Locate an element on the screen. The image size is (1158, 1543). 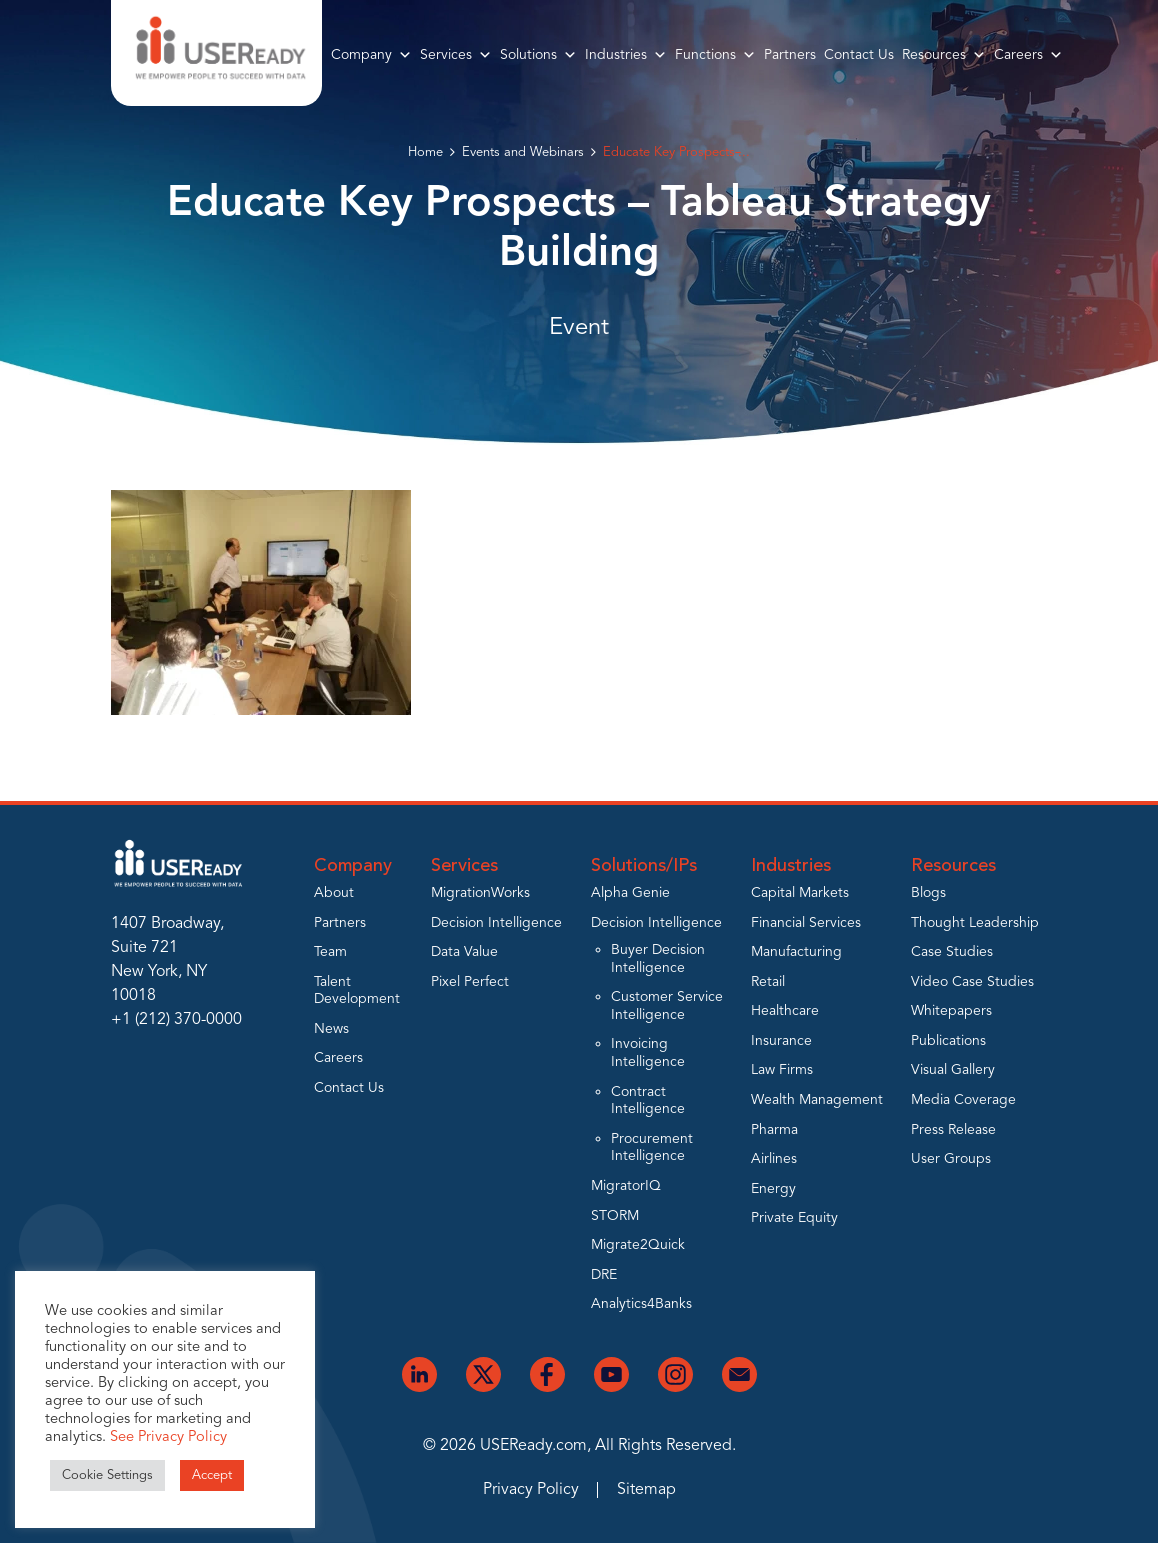
Video Case Studies is located at coordinates (972, 982).